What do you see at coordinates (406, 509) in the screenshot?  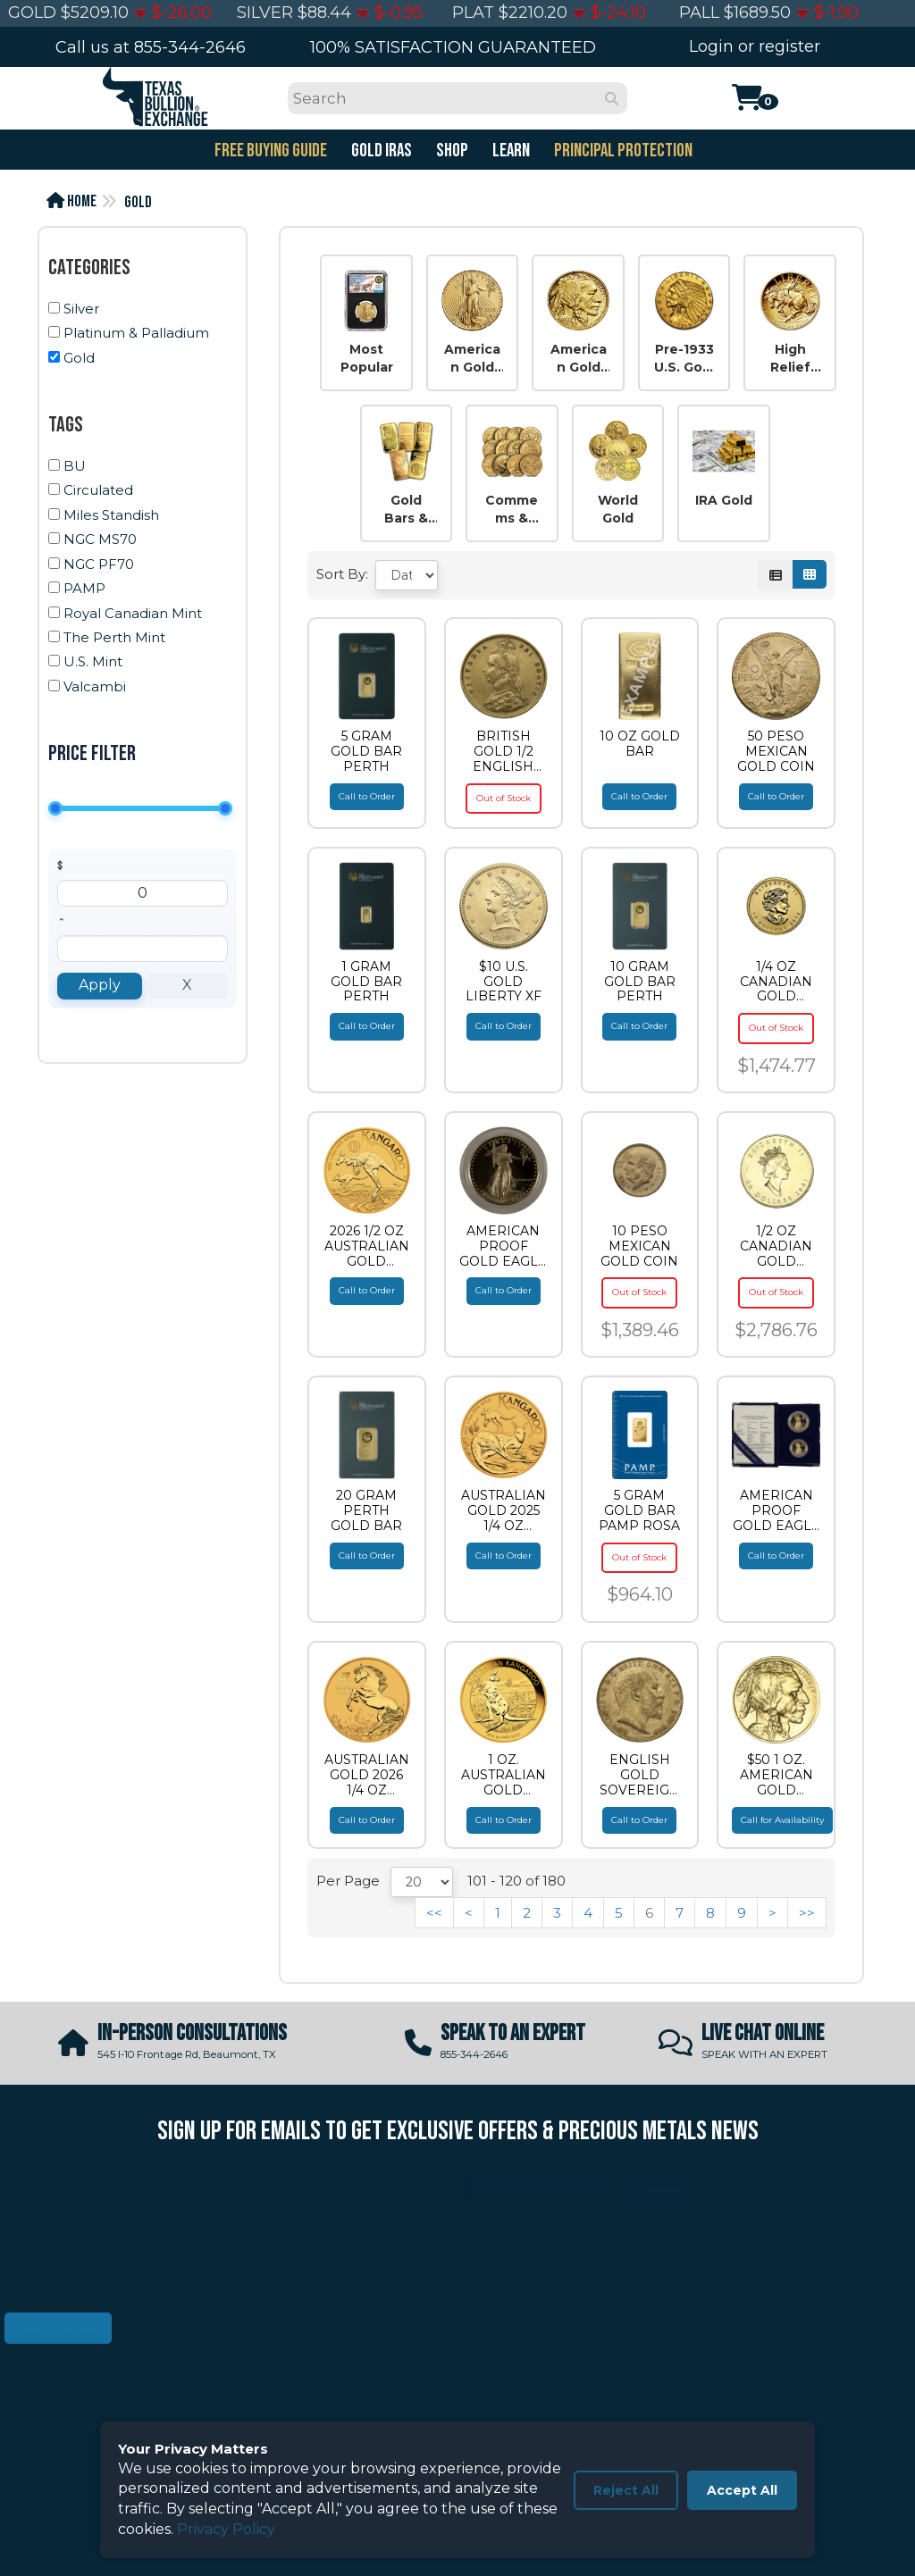 I see `Gold Bars & Rounds` at bounding box center [406, 509].